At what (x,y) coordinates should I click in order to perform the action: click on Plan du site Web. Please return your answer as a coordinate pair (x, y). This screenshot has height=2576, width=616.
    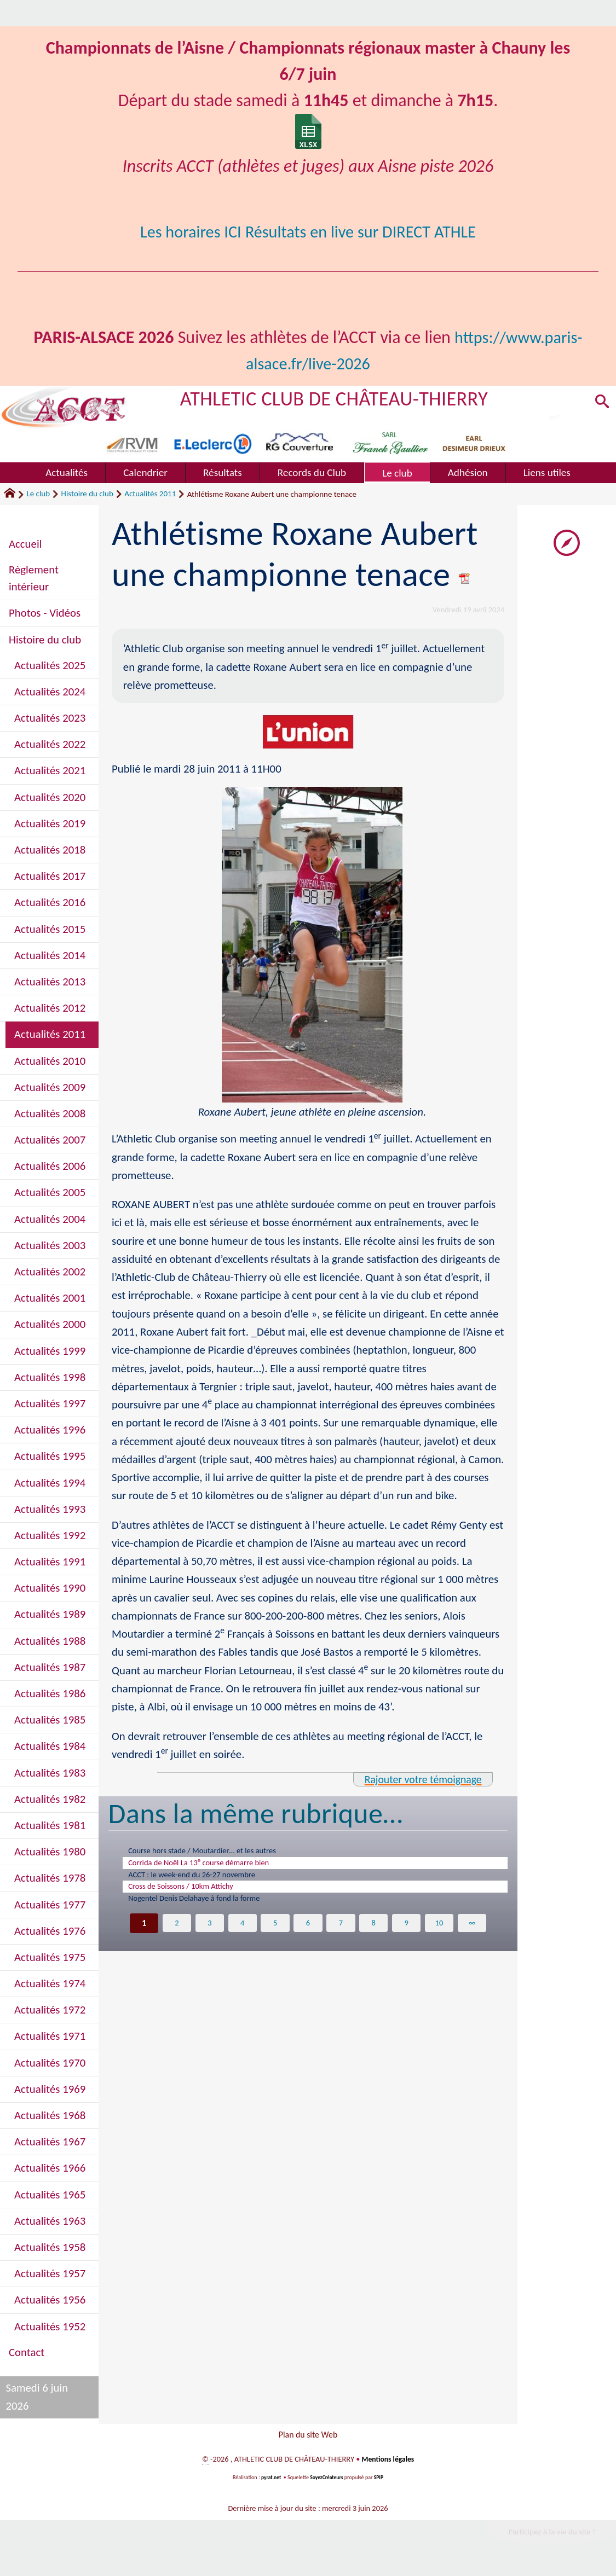
    Looking at the image, I should click on (307, 2436).